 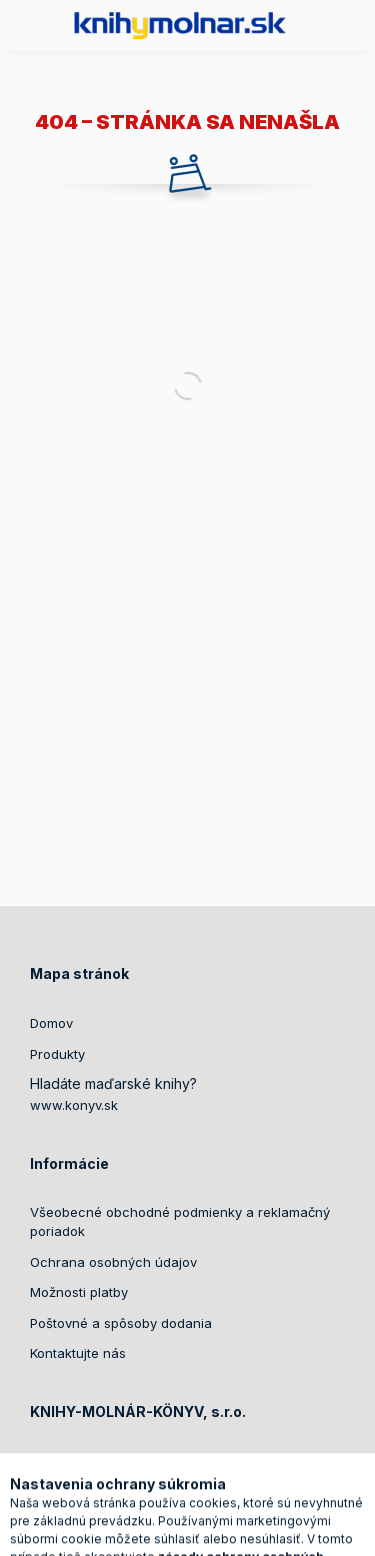 What do you see at coordinates (121, 1323) in the screenshot?
I see `Poštovné a spôsoby dodania` at bounding box center [121, 1323].